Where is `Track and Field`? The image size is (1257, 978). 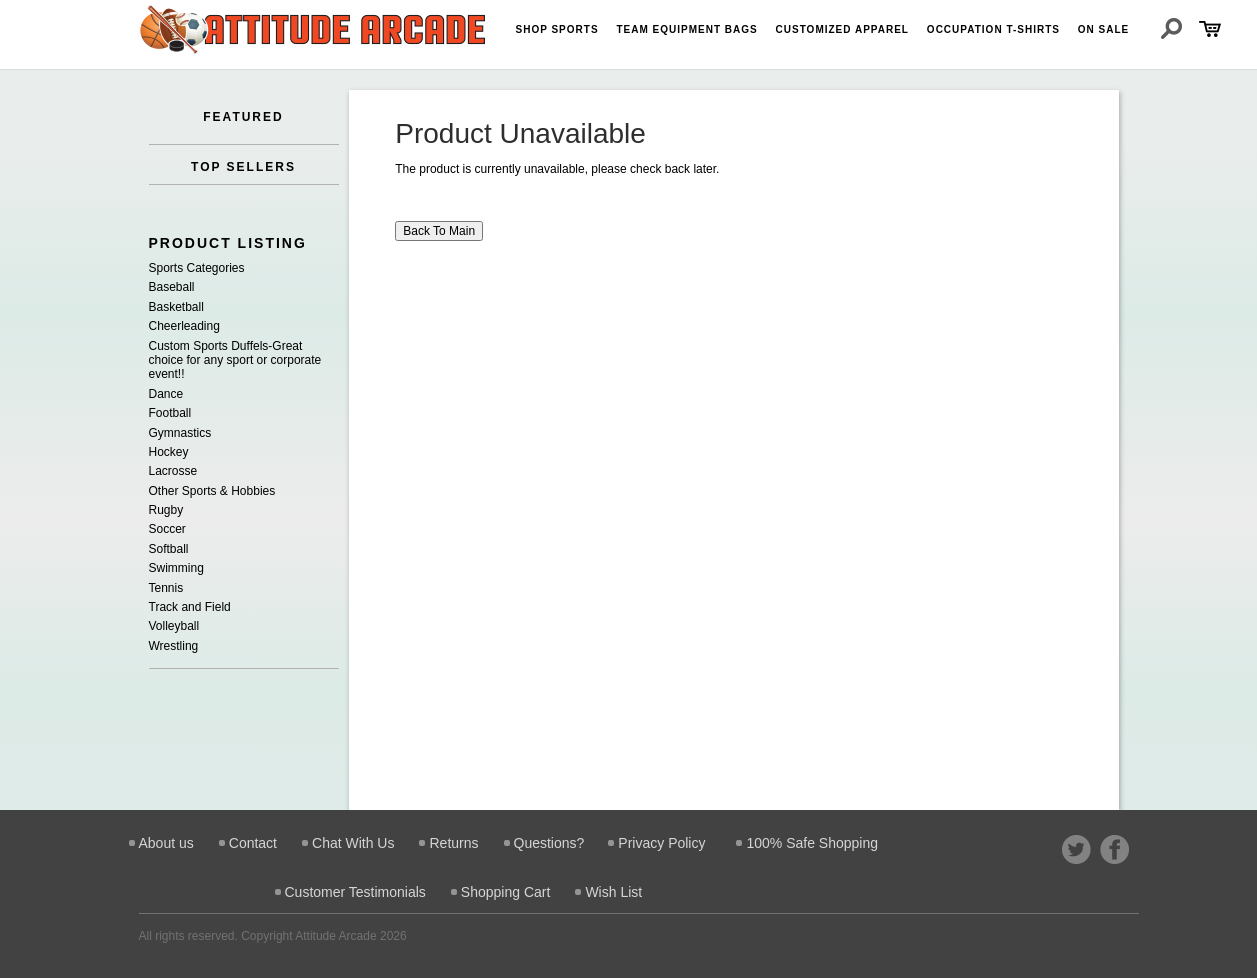
Track and Field is located at coordinates (190, 607).